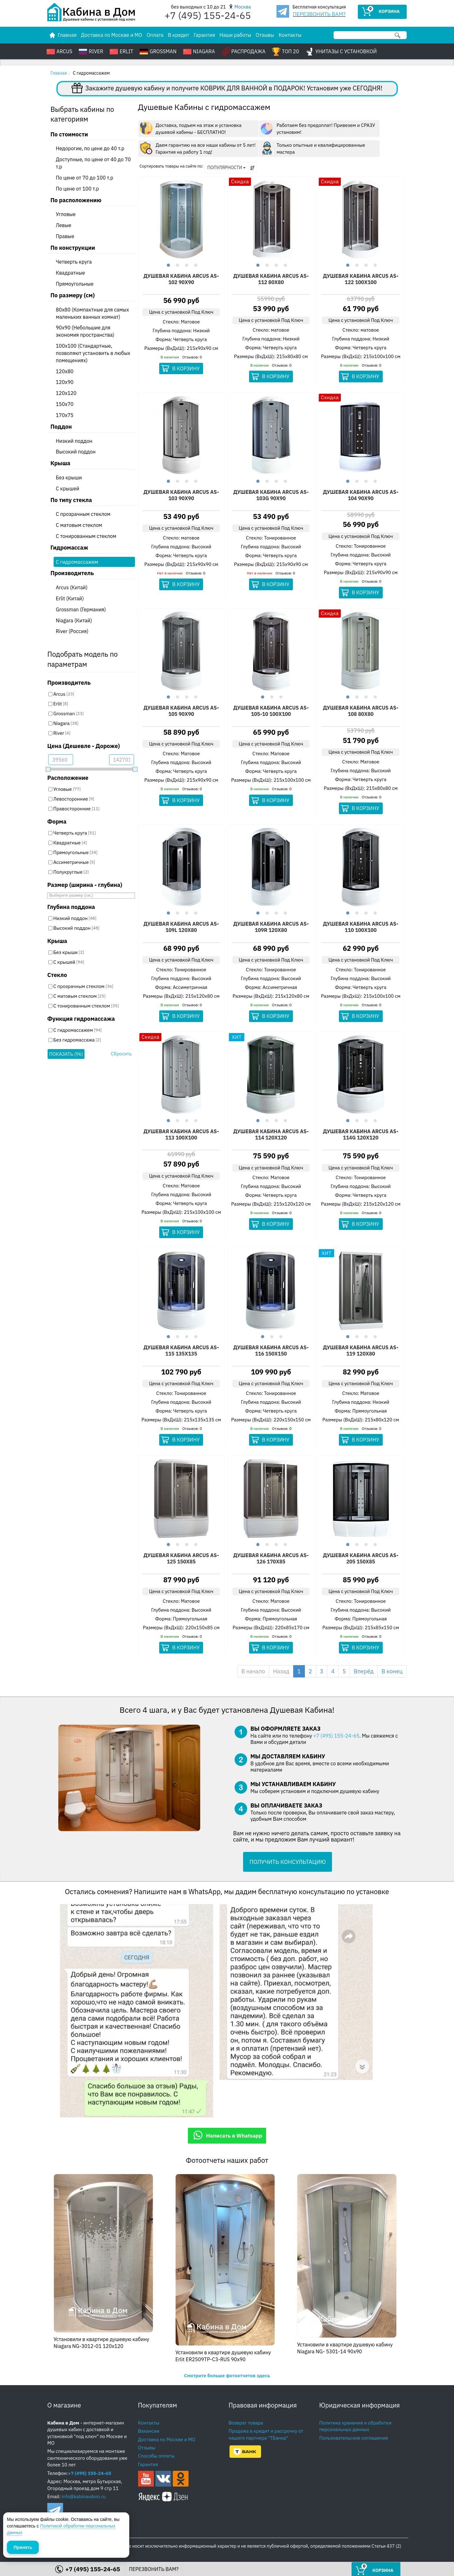  What do you see at coordinates (70, 598) in the screenshot?
I see `Erlit (Китай)` at bounding box center [70, 598].